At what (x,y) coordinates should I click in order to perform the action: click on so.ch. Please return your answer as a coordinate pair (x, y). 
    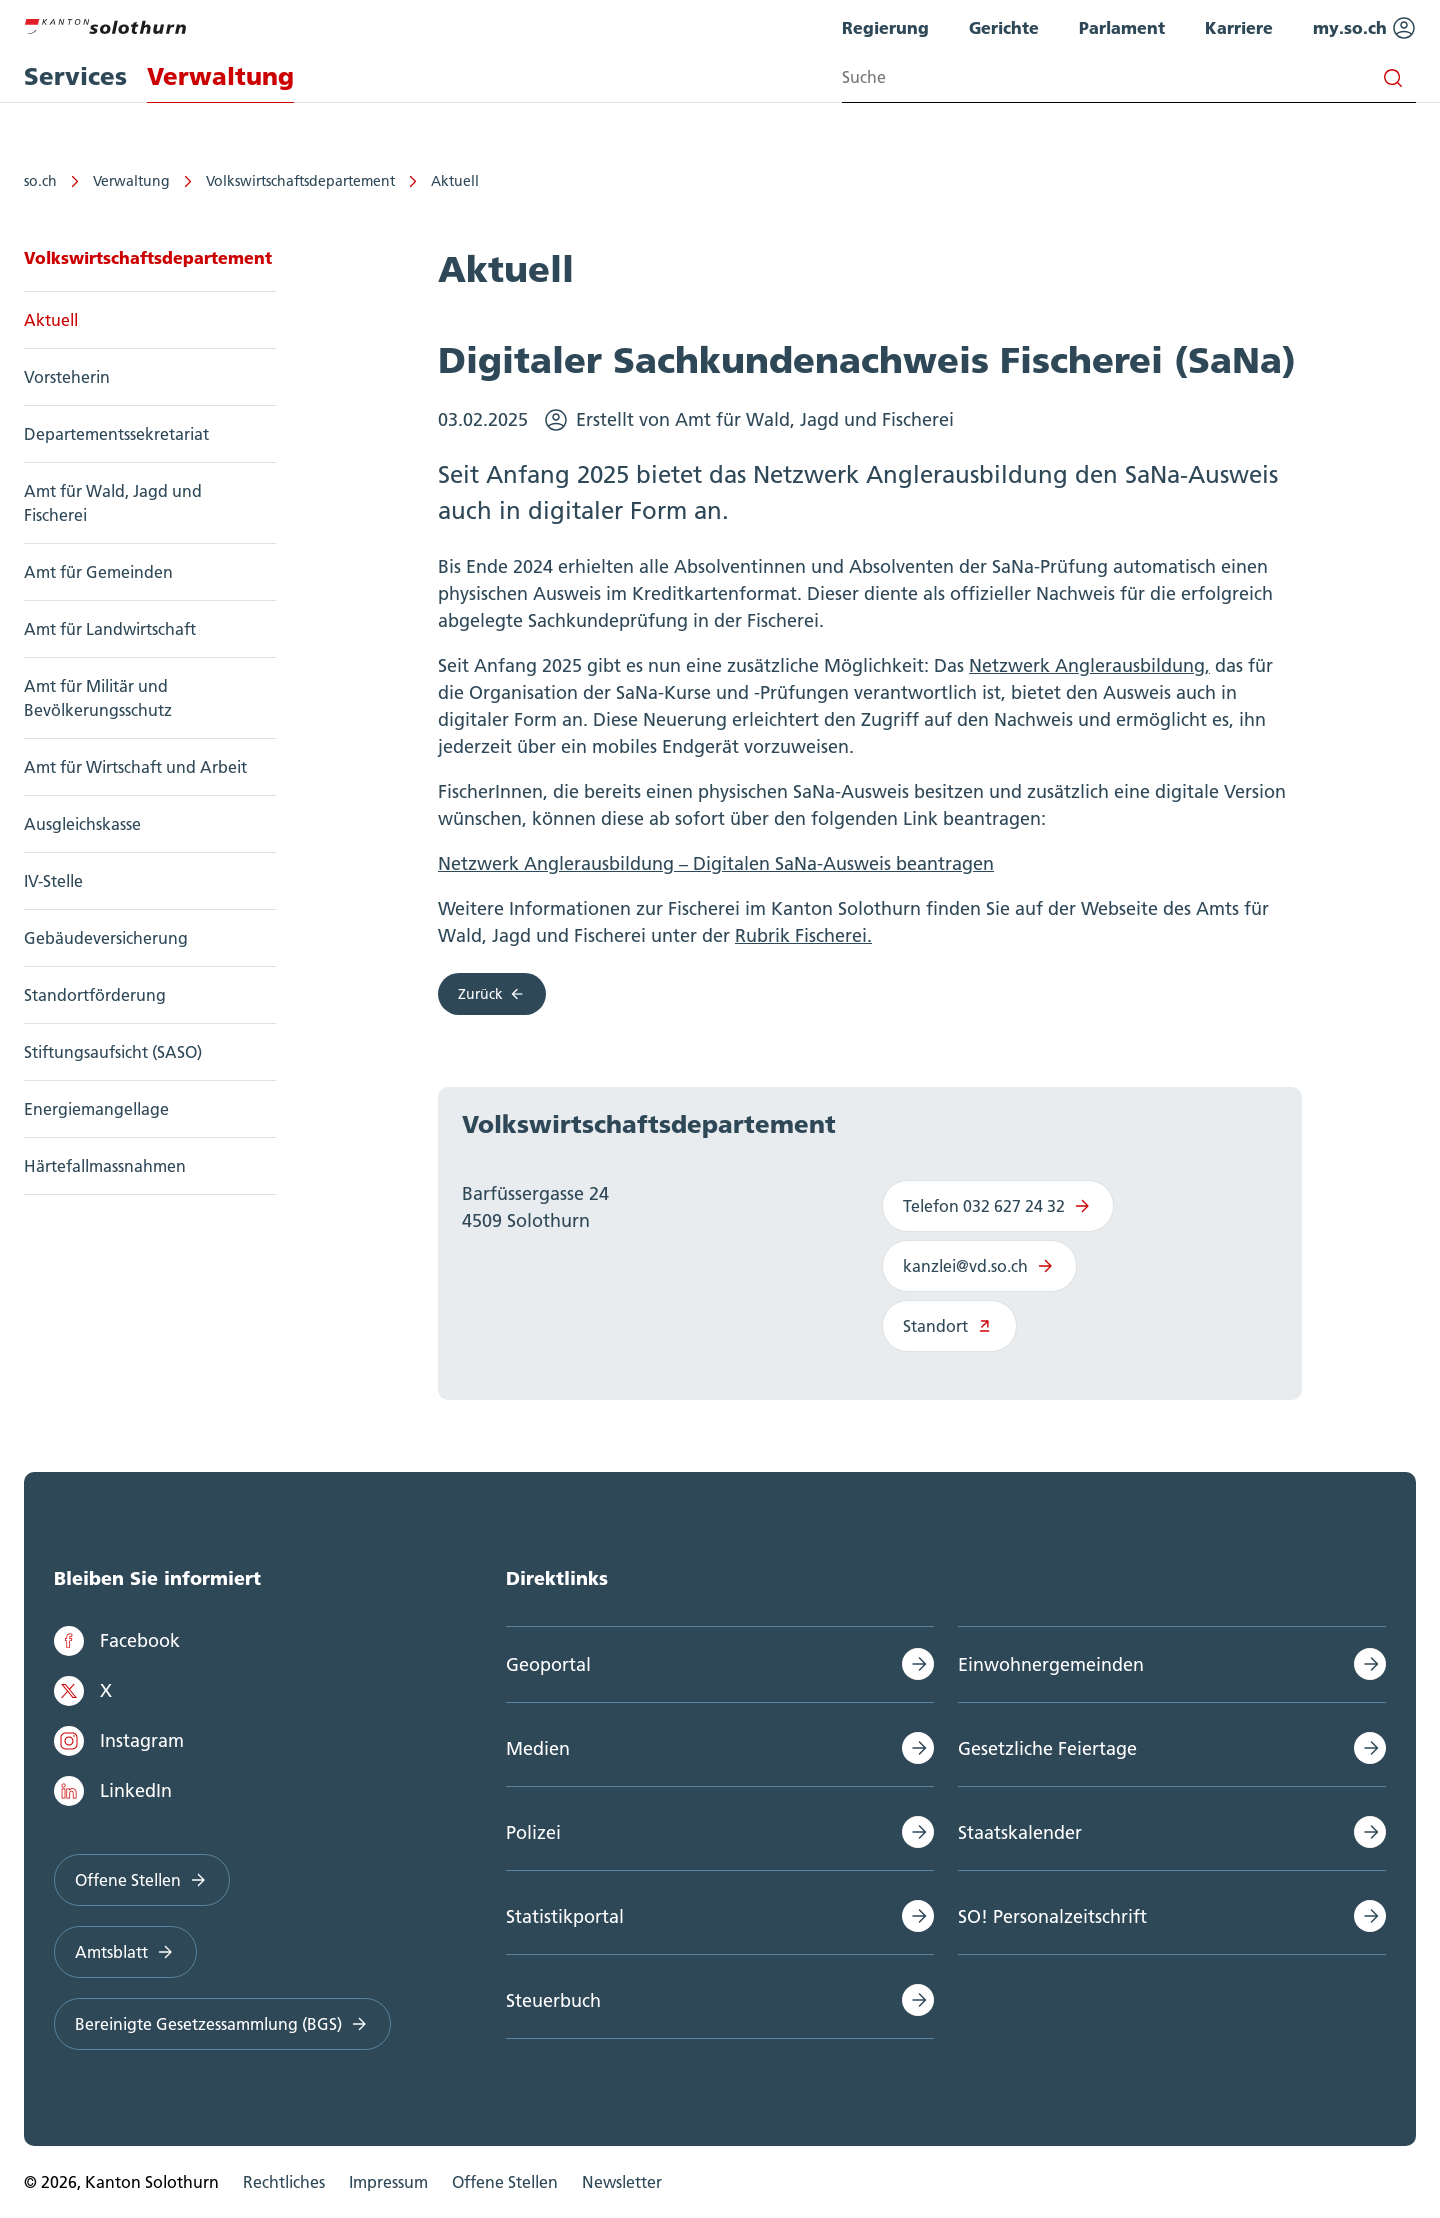
    Looking at the image, I should click on (40, 181).